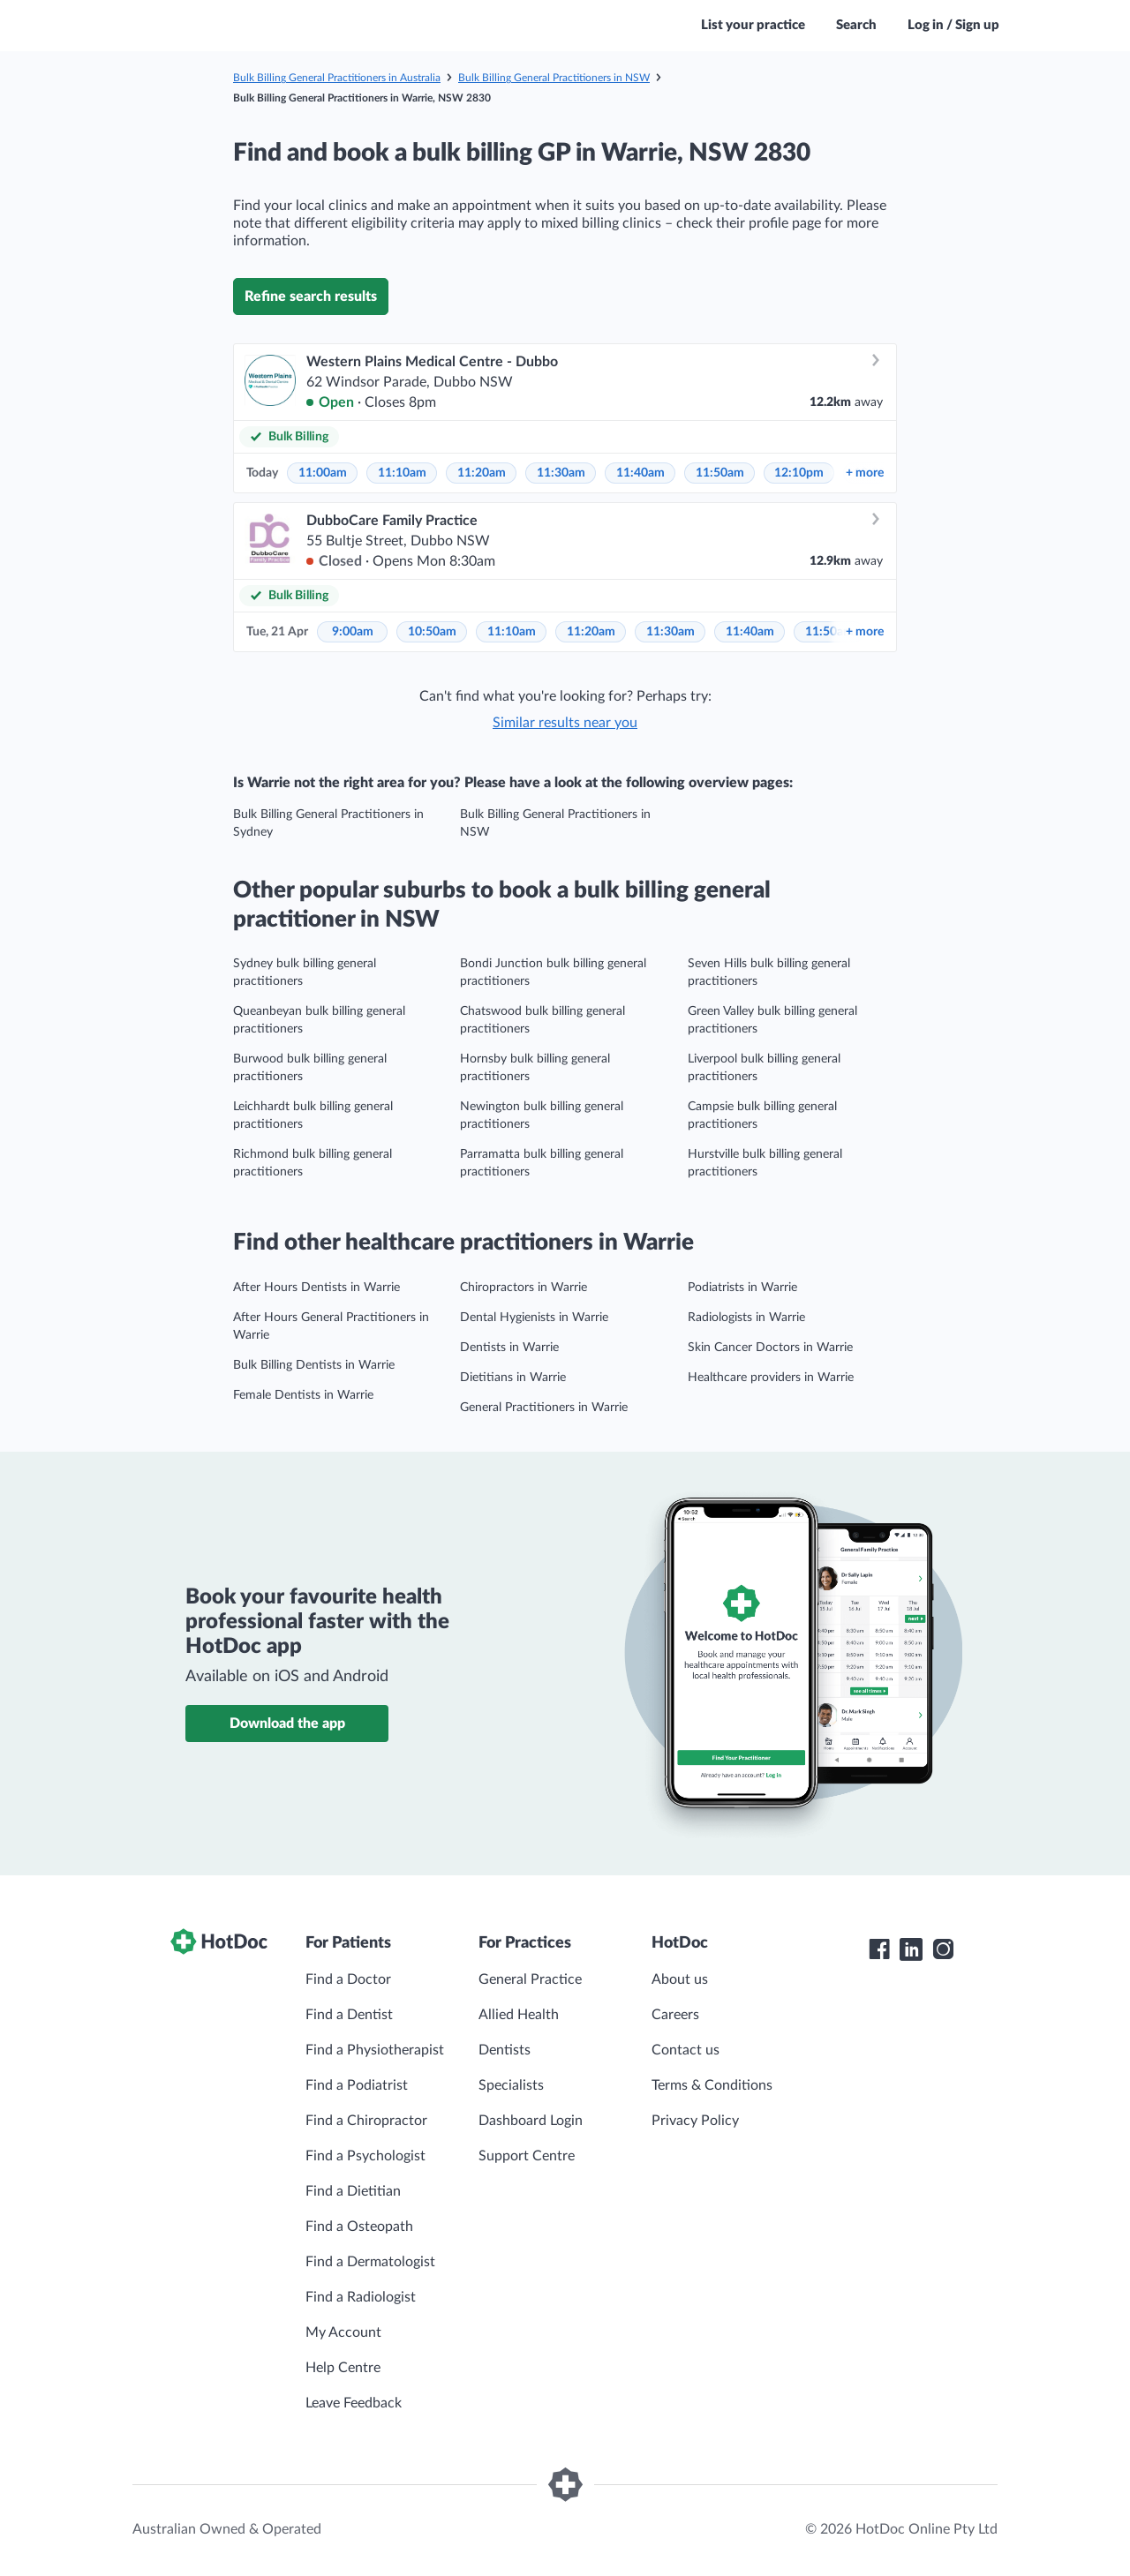 This screenshot has width=1130, height=2576. Describe the element at coordinates (353, 2191) in the screenshot. I see `Find a Dietitian` at that location.